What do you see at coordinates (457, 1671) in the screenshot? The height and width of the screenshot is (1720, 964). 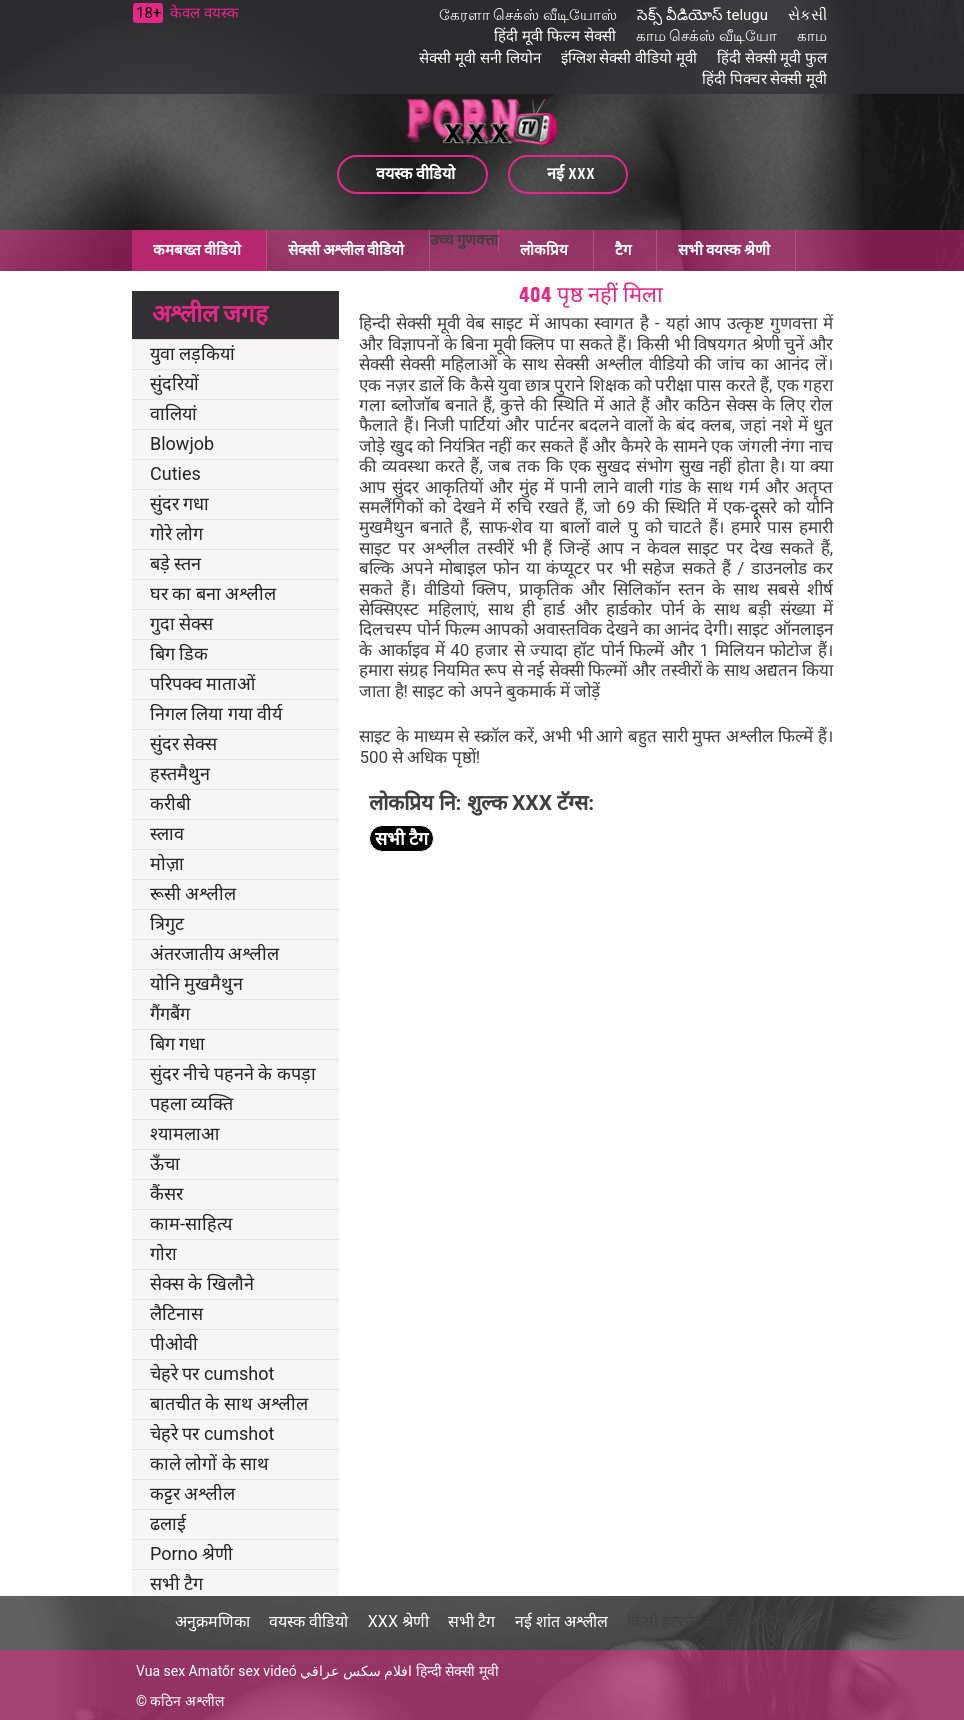 I see `हिन्दी सेक्सी मूवी` at bounding box center [457, 1671].